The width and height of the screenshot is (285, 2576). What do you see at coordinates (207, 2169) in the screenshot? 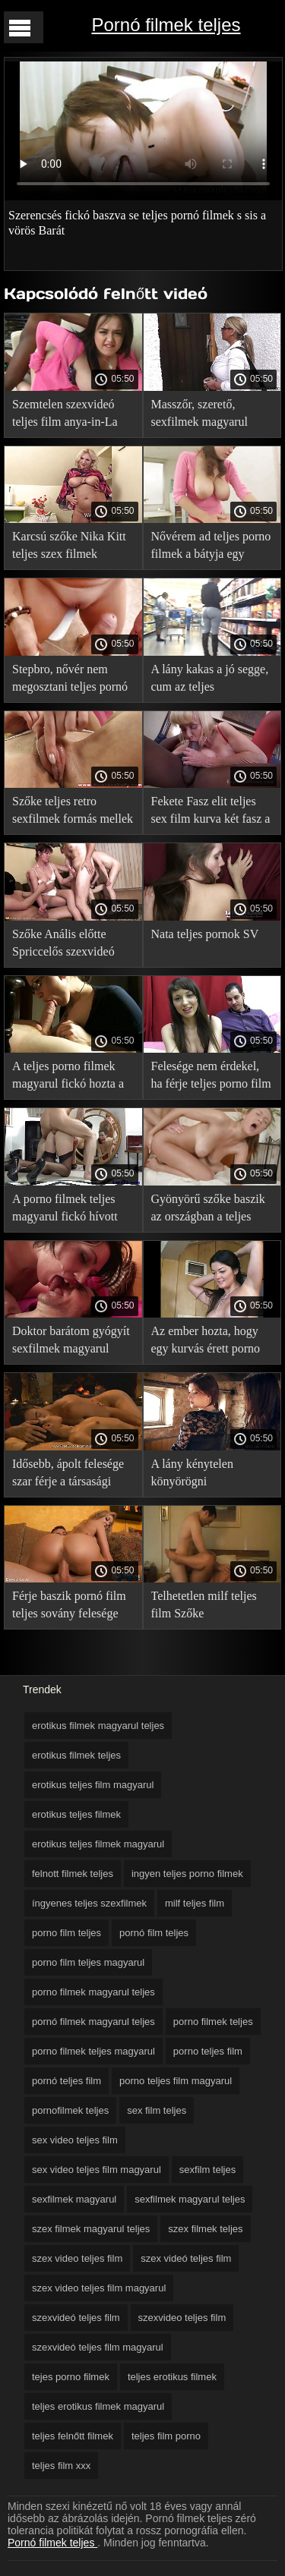
I see `sexfilm teljes` at bounding box center [207, 2169].